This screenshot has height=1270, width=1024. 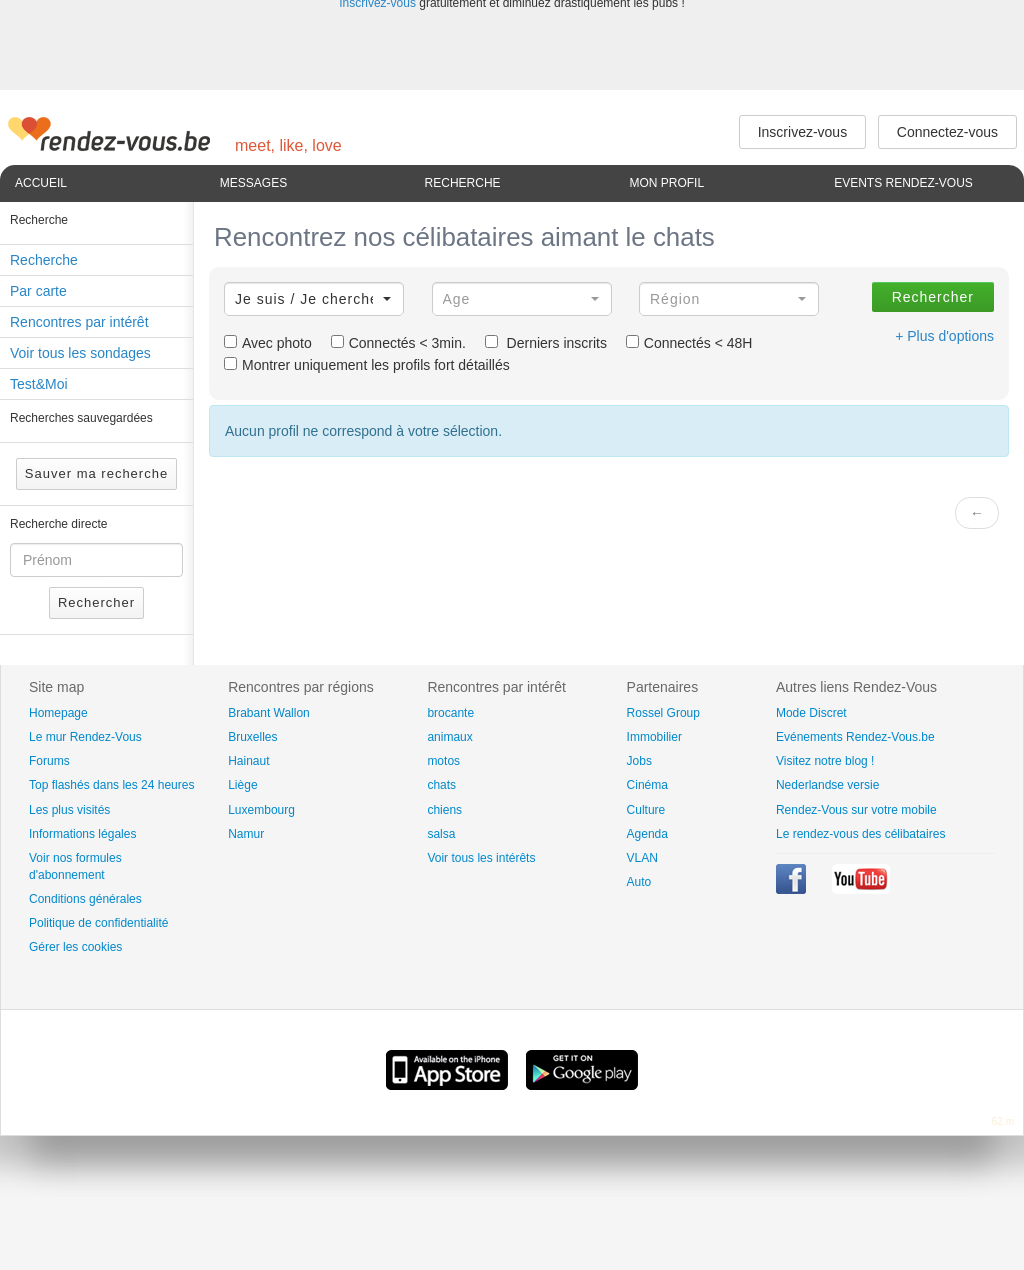 I want to click on Accueil, so click(x=41, y=183).